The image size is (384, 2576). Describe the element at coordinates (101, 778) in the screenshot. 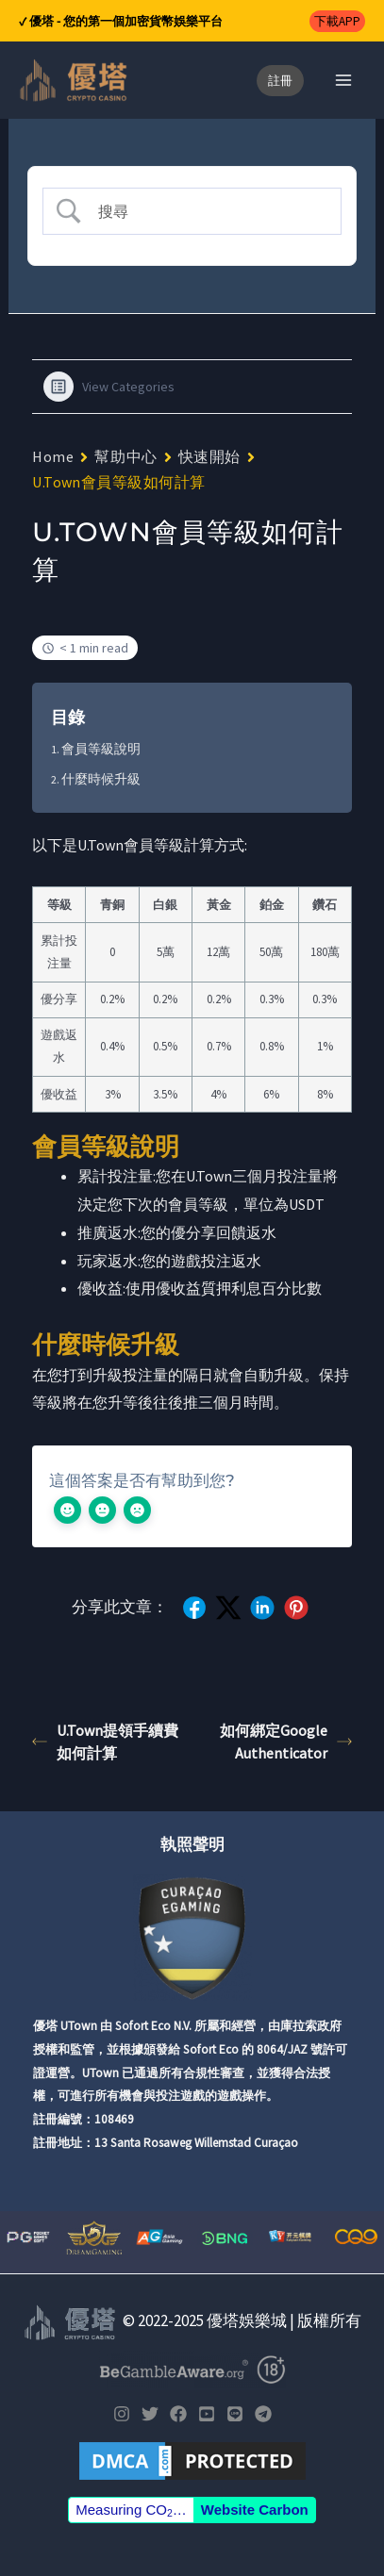

I see `什麼時候升級` at that location.